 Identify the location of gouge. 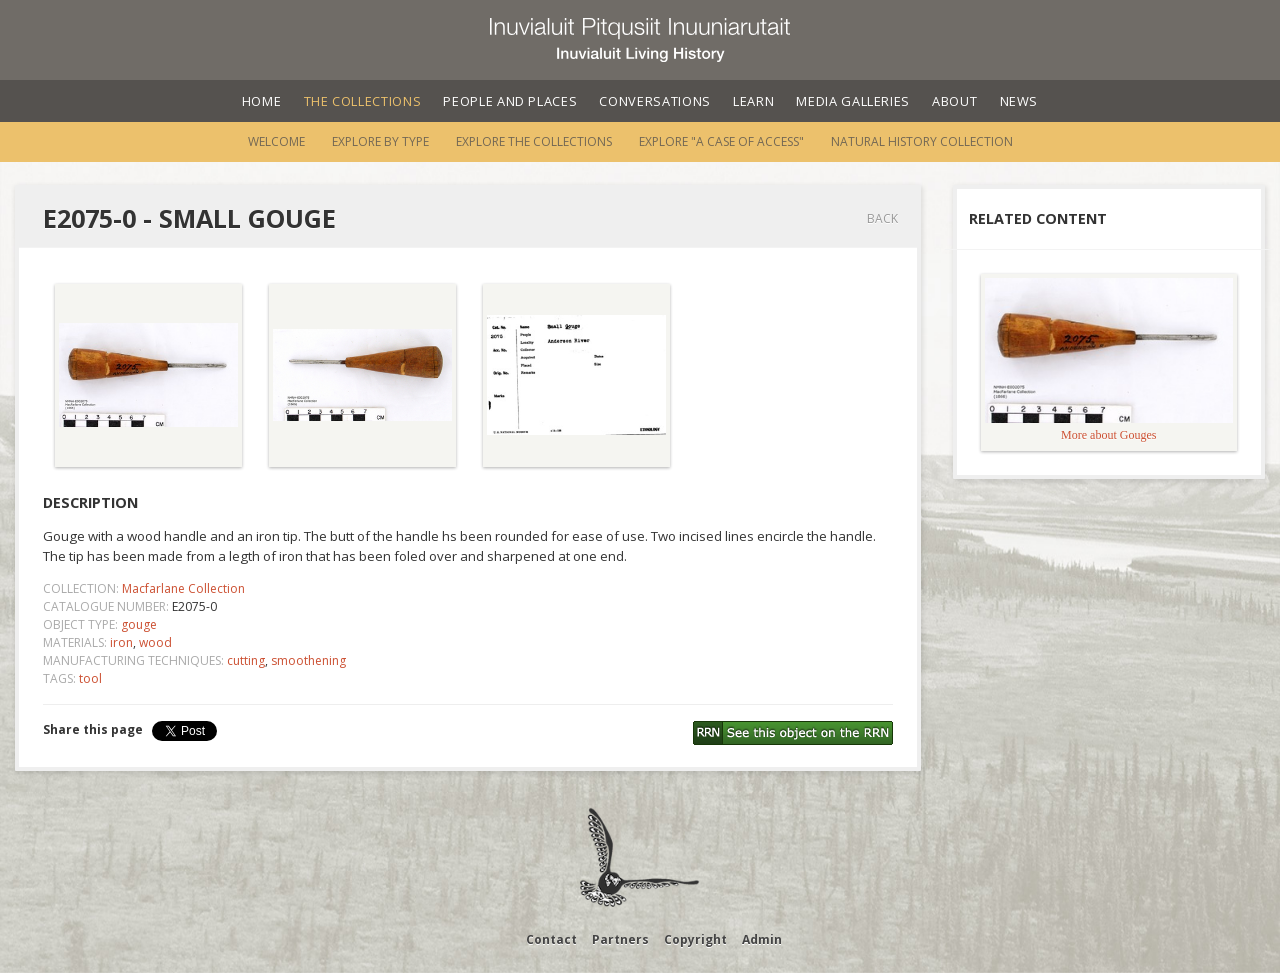
(139, 624).